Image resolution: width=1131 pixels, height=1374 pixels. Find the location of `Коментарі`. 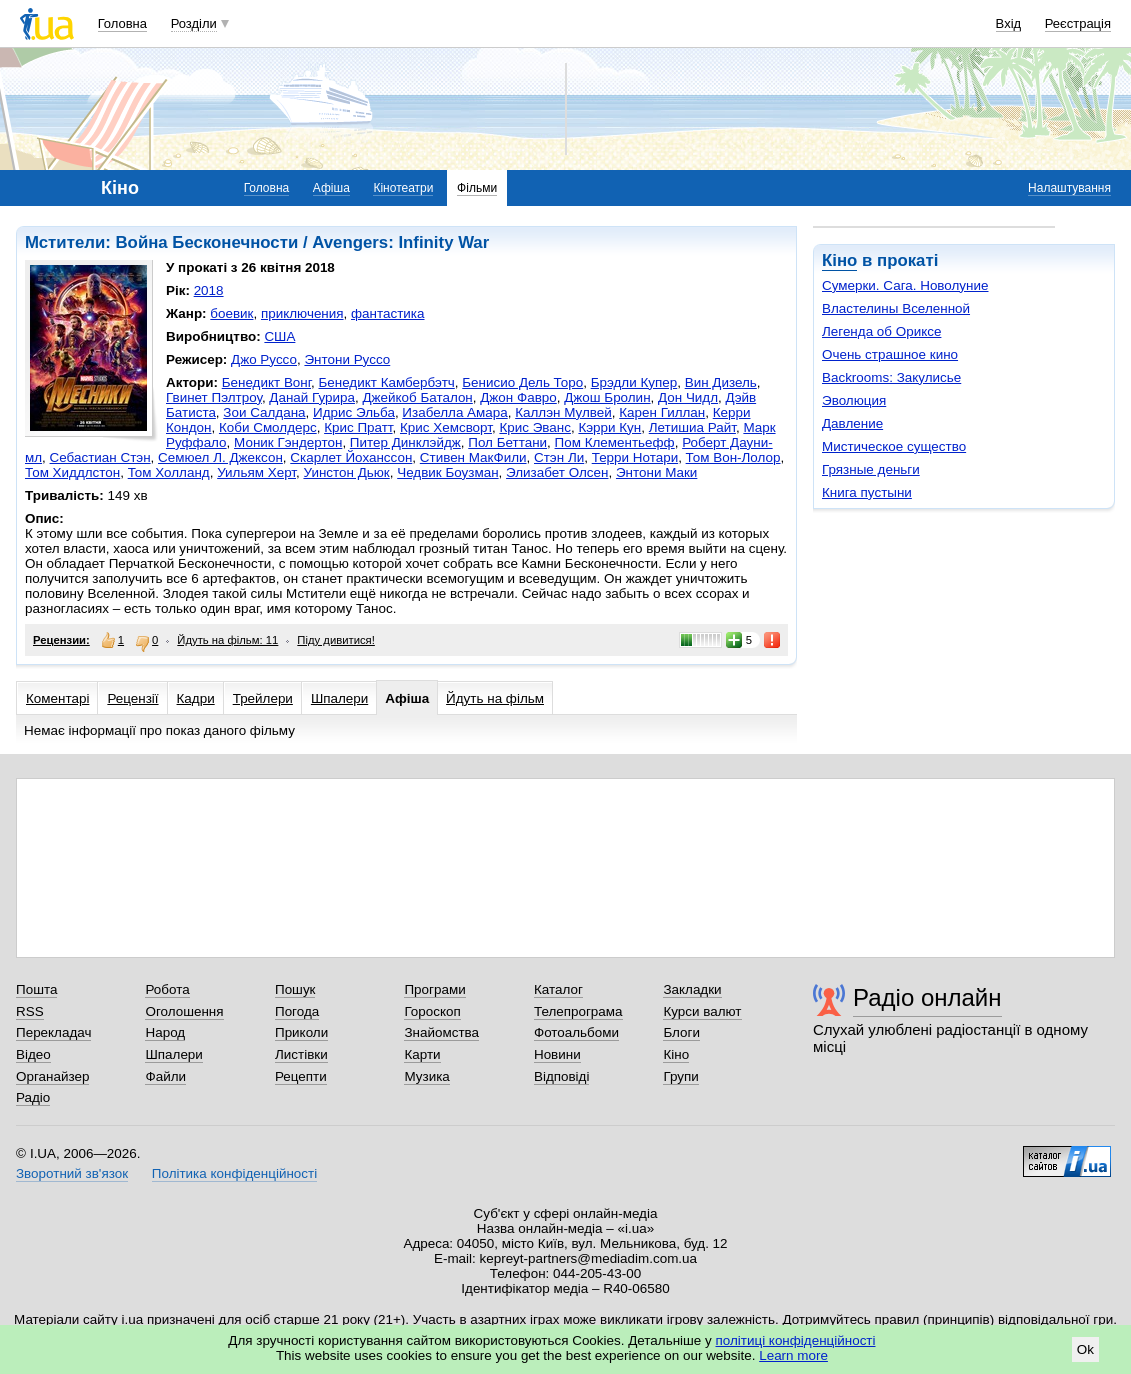

Коментарі is located at coordinates (57, 698).